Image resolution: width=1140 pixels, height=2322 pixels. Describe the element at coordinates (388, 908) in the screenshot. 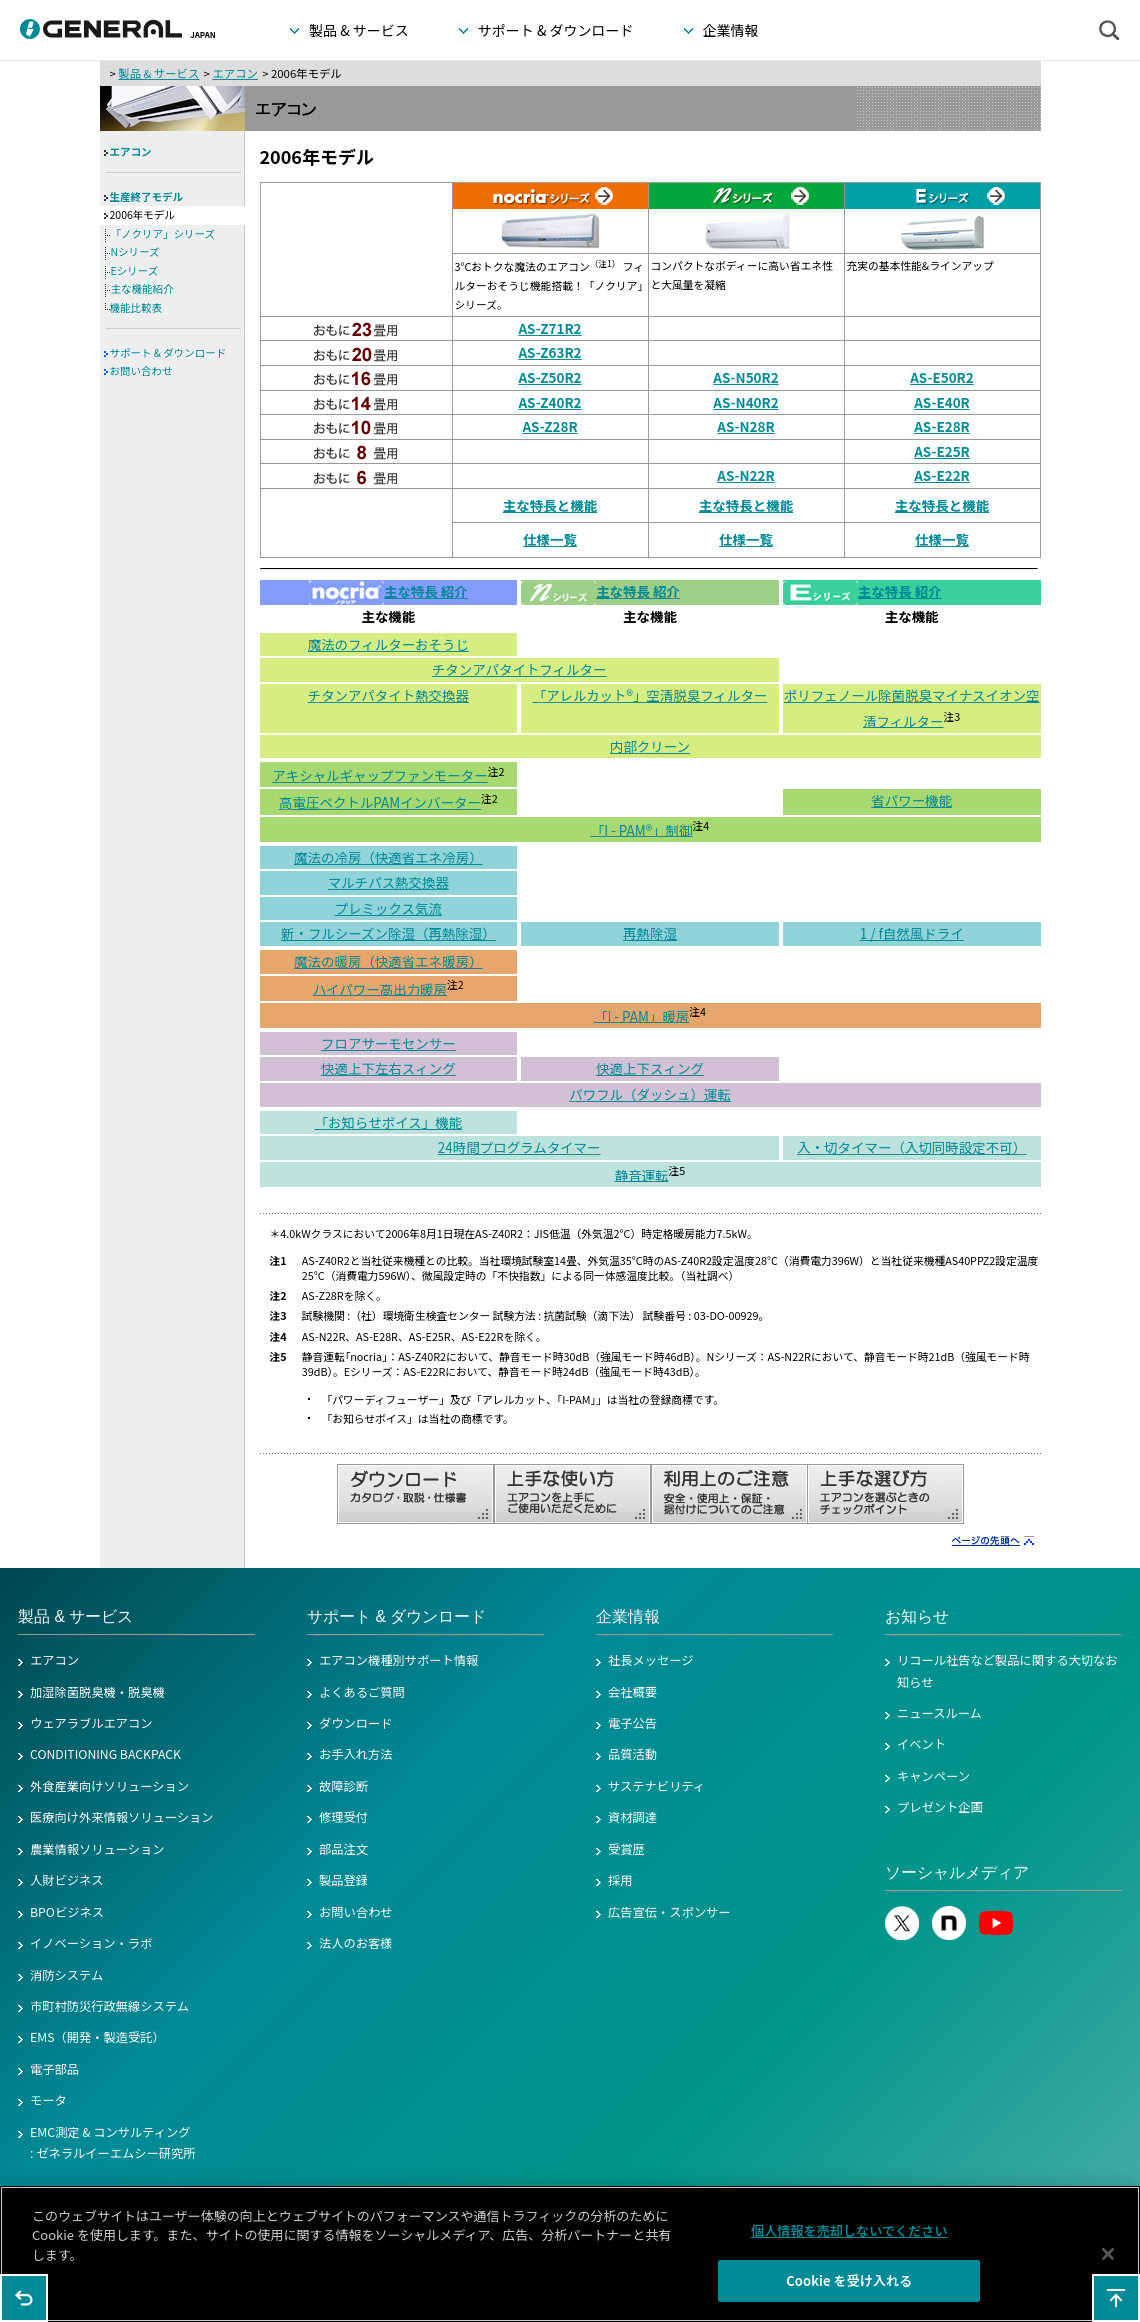

I see `プレミックス気流` at that location.